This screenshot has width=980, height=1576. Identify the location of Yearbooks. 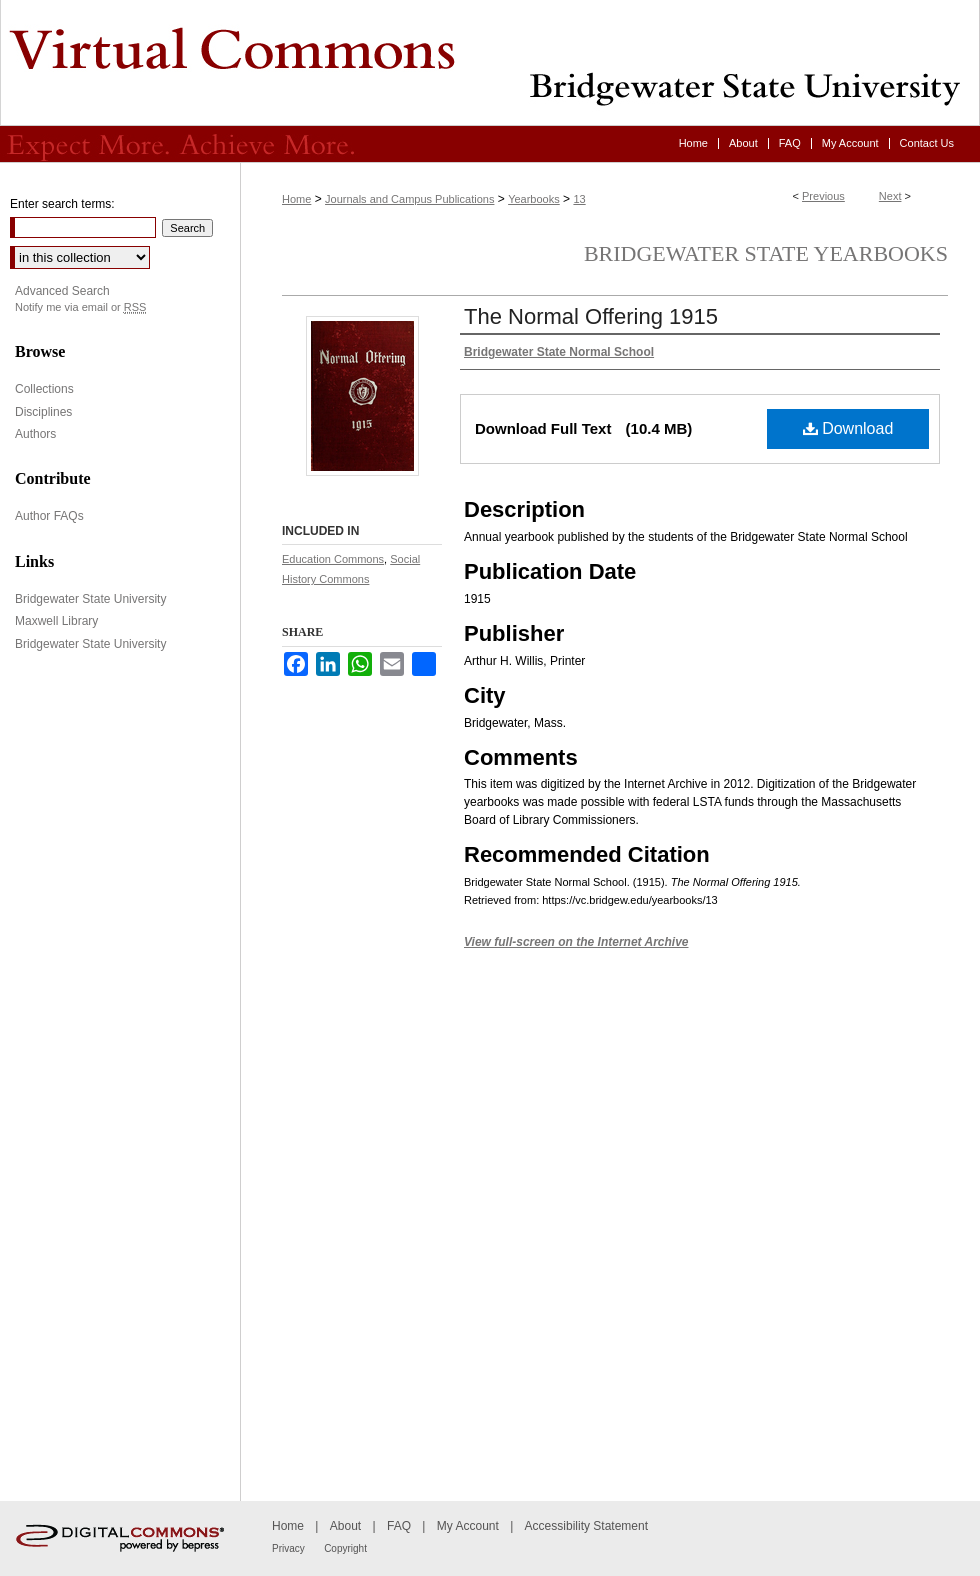
(534, 199).